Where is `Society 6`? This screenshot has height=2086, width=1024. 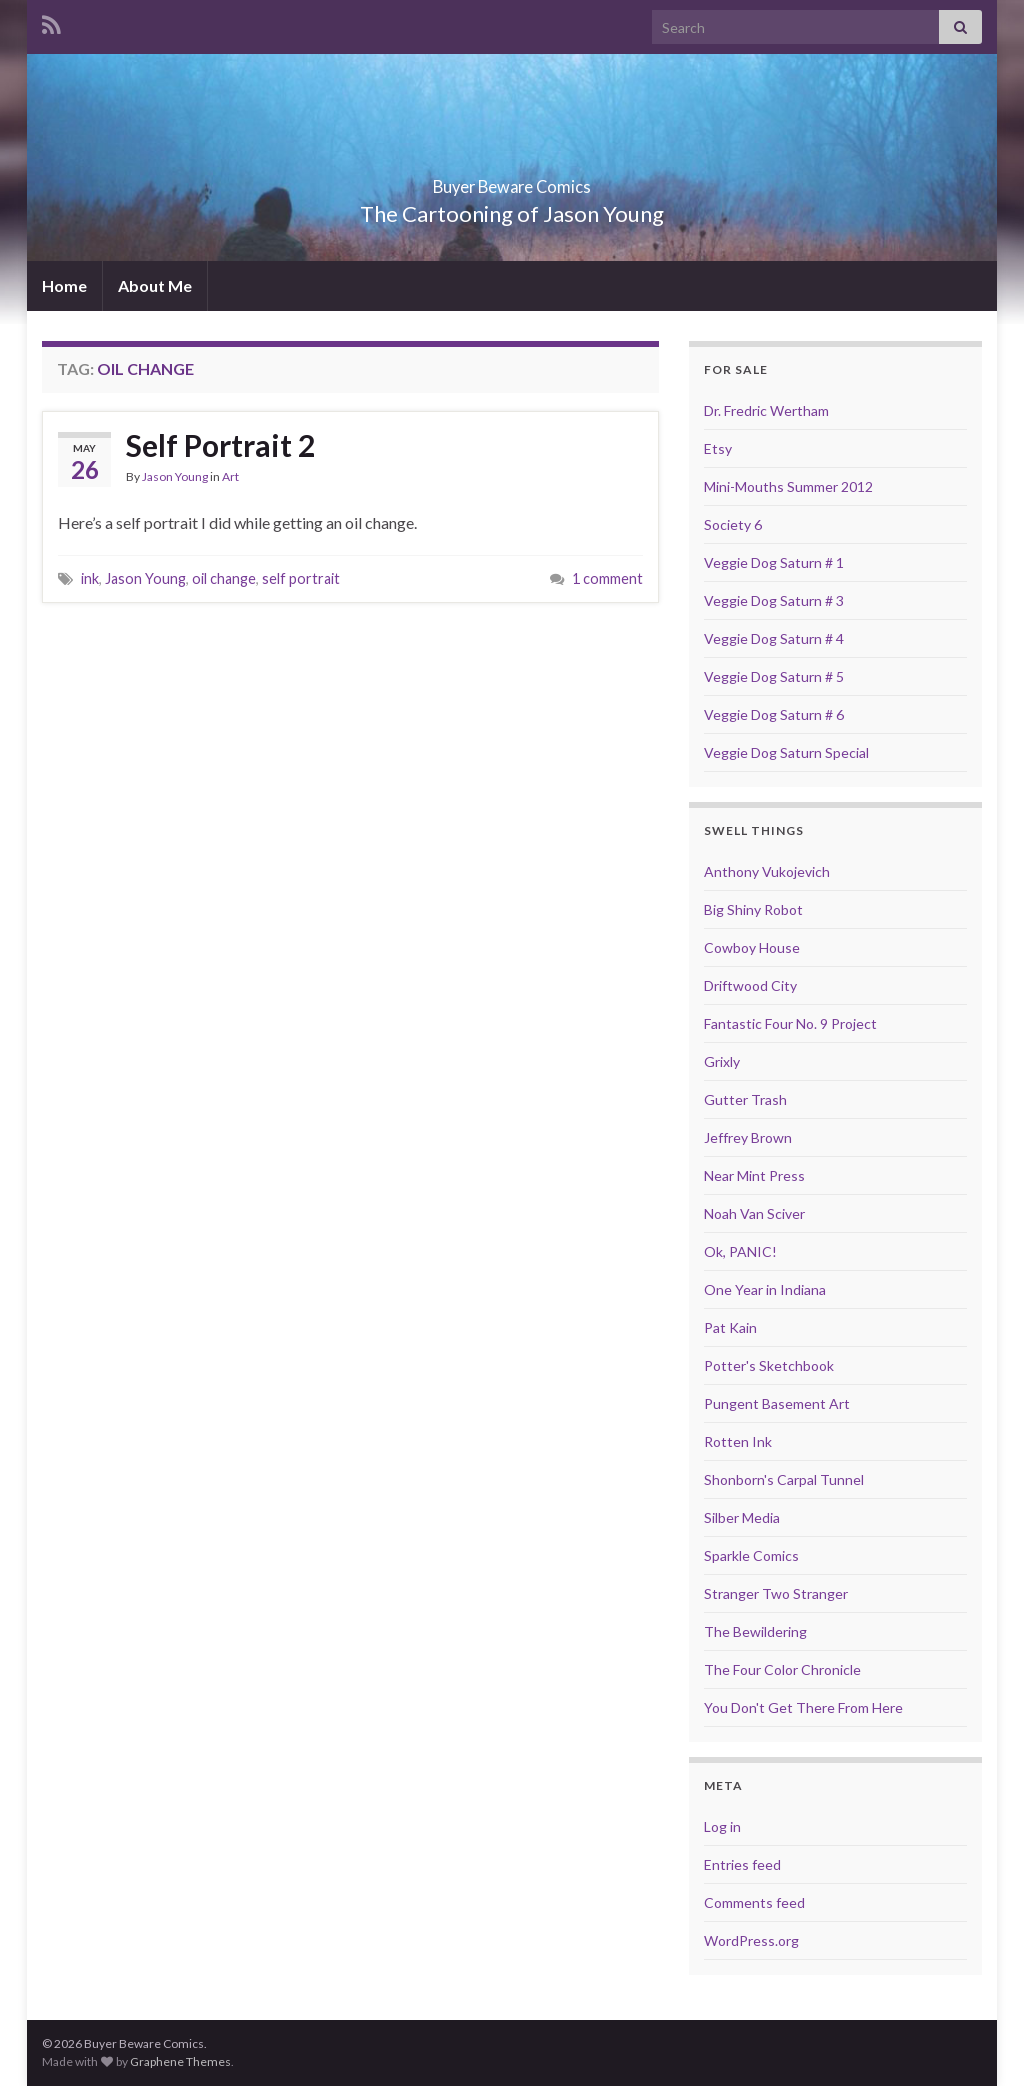
Society 6 is located at coordinates (733, 524).